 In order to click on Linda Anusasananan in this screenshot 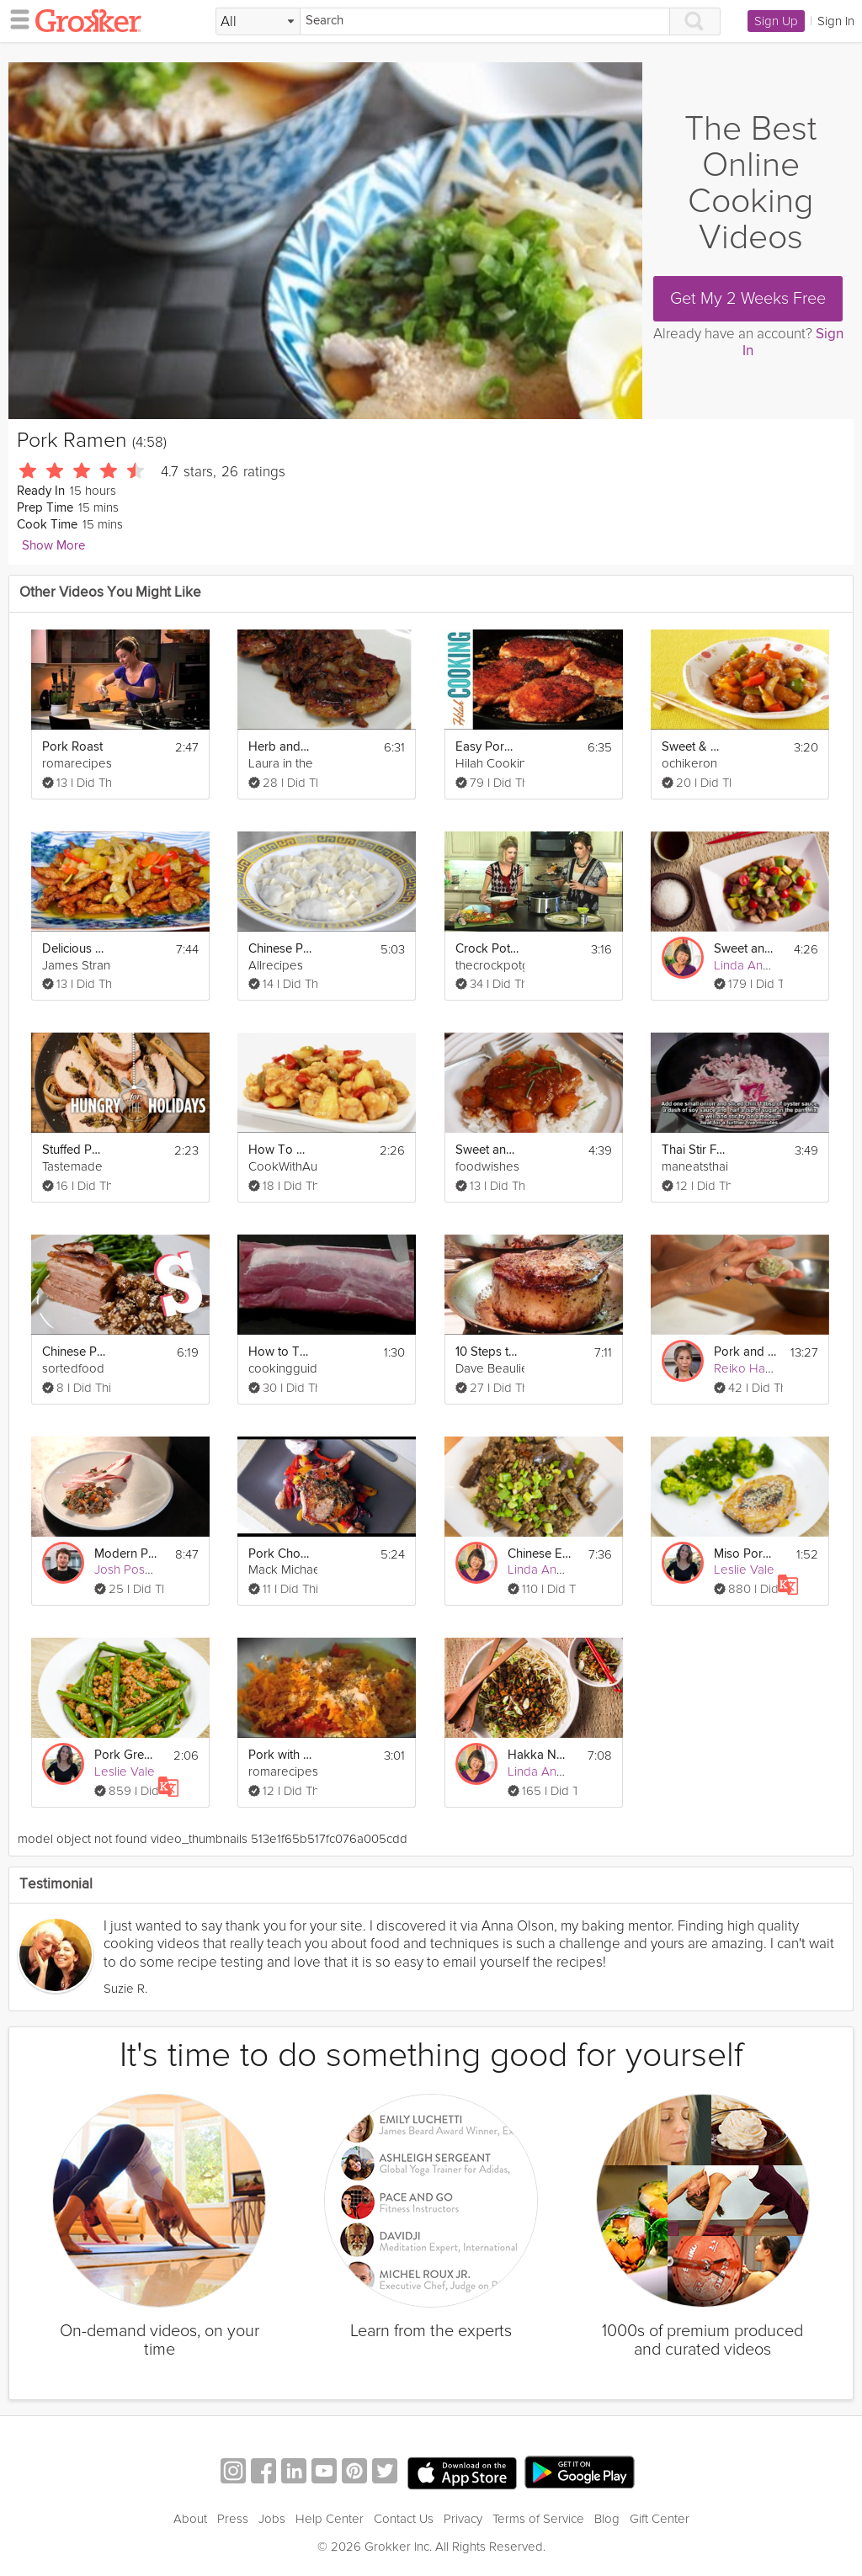, I will do `click(771, 965)`.